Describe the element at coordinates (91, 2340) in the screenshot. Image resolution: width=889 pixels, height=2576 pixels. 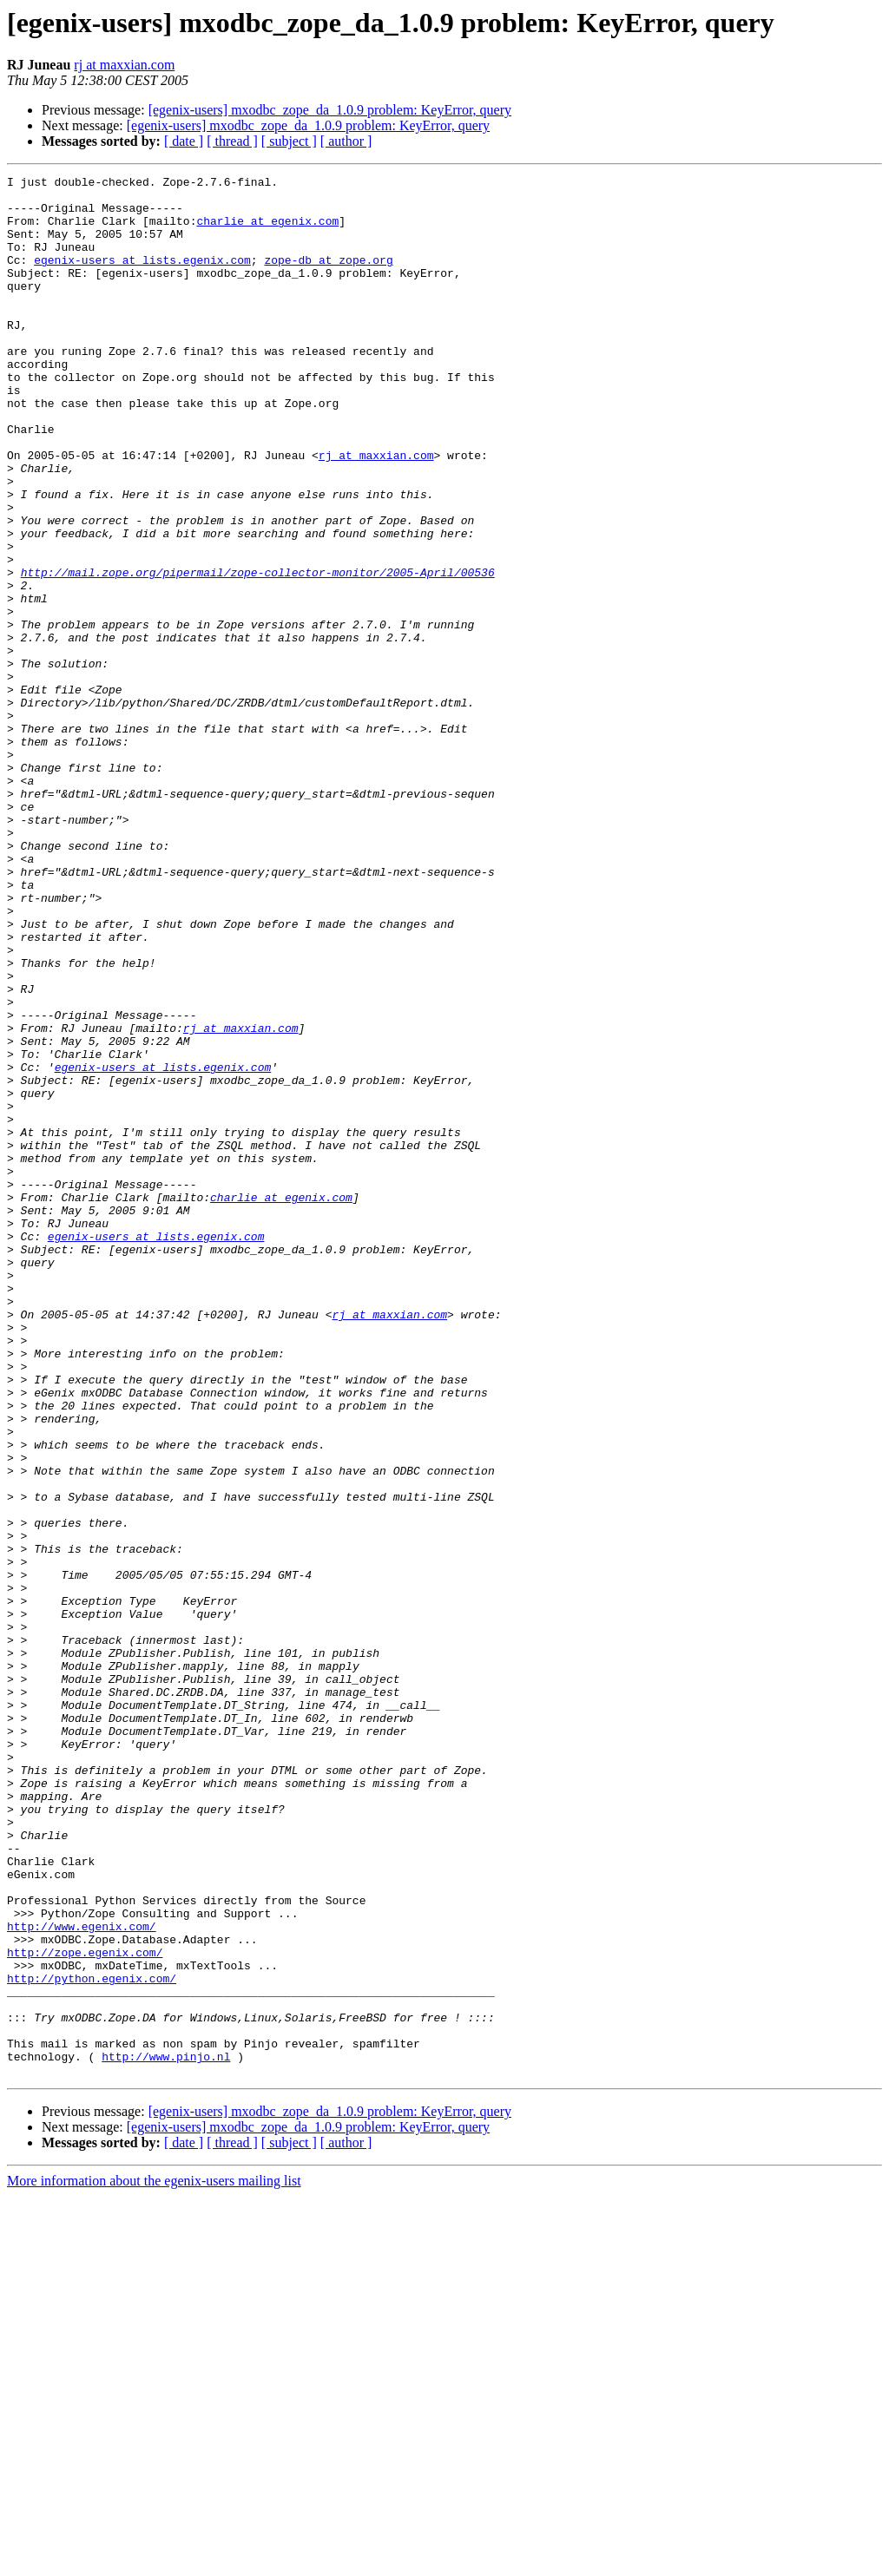
I see `http://python.egenix.com/` at that location.